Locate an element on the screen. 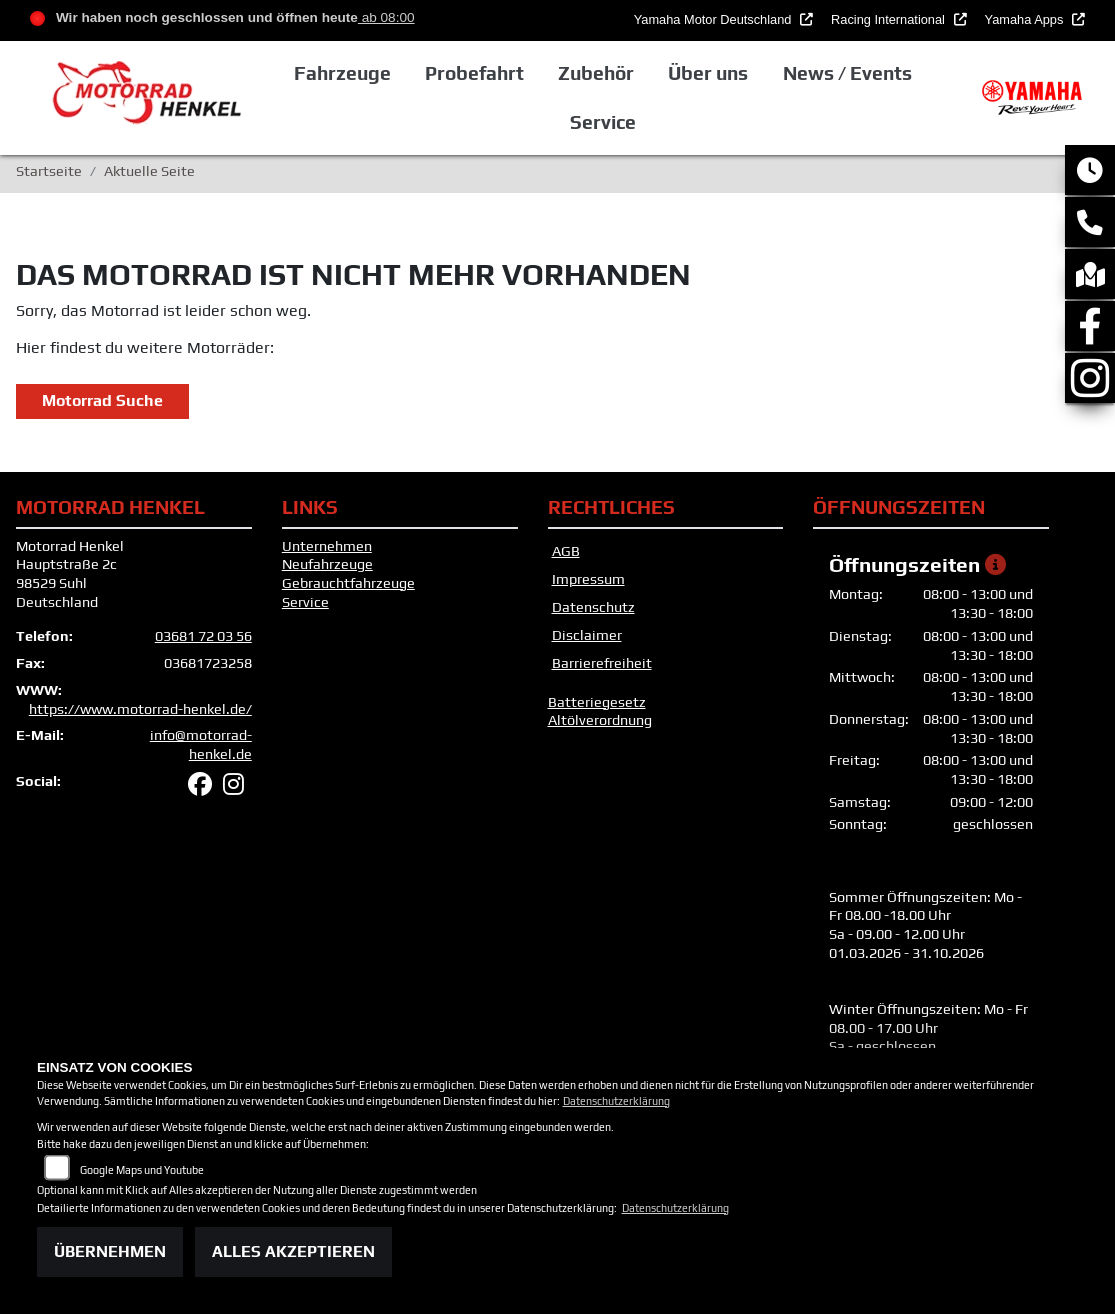  Übernehmen is located at coordinates (110, 1251).